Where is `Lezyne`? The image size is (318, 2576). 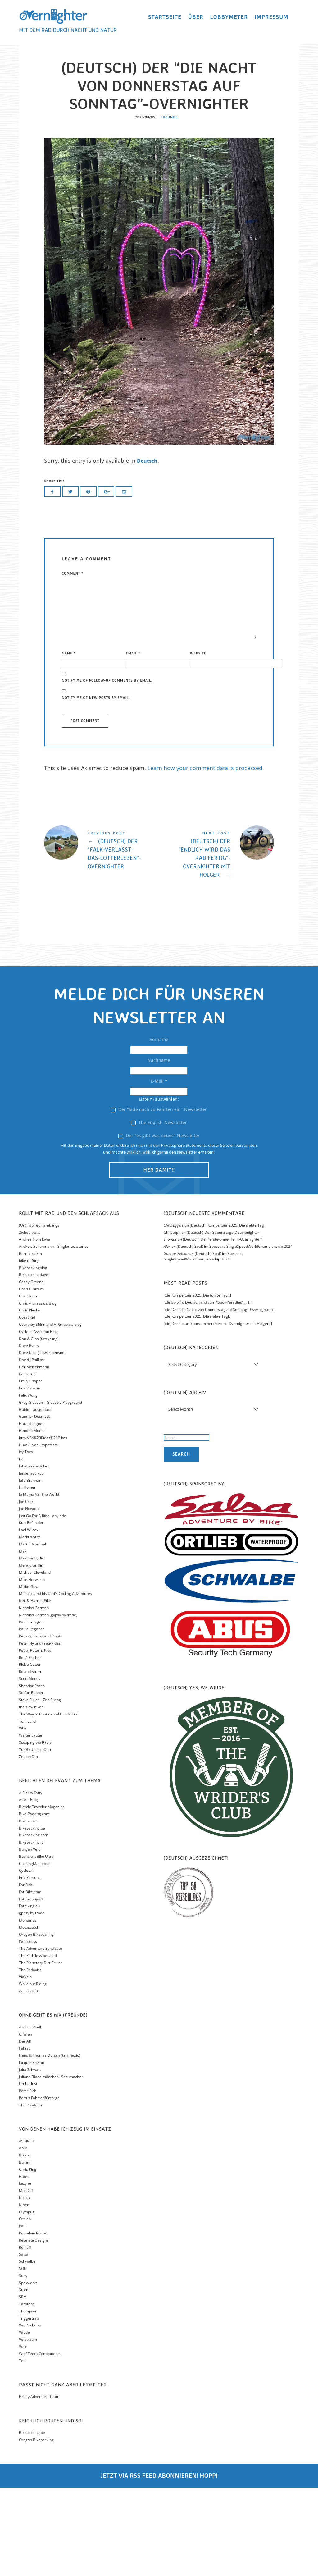
Lezyne is located at coordinates (25, 2272).